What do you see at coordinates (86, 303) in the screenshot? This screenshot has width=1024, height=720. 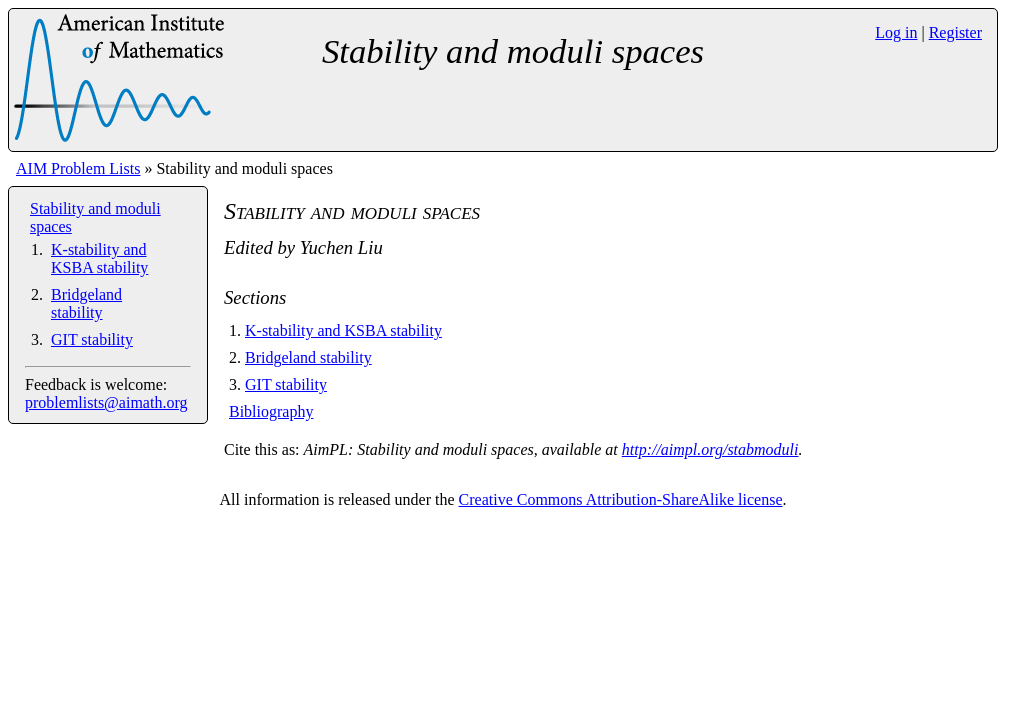 I see `Bridgeland stability` at bounding box center [86, 303].